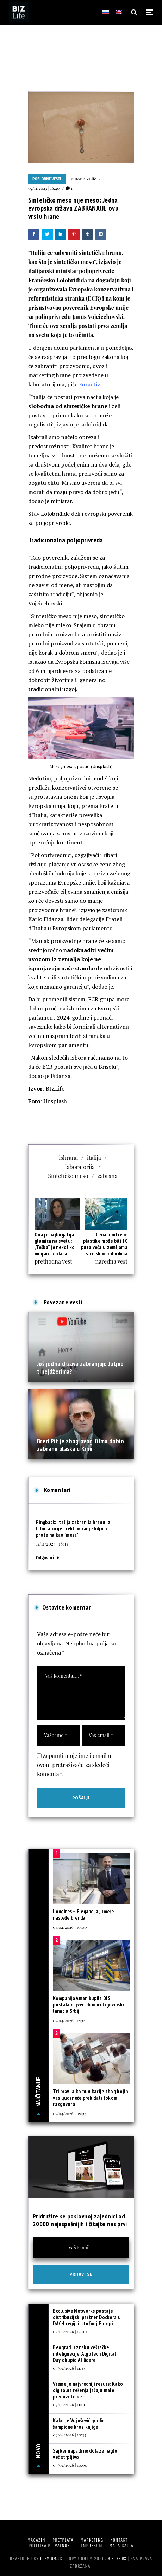 Image resolution: width=162 pixels, height=2576 pixels. I want to click on Vreme je najvredniji resurs: Kako digitalna rešenja jačaju male preduzetnike, so click(88, 2390).